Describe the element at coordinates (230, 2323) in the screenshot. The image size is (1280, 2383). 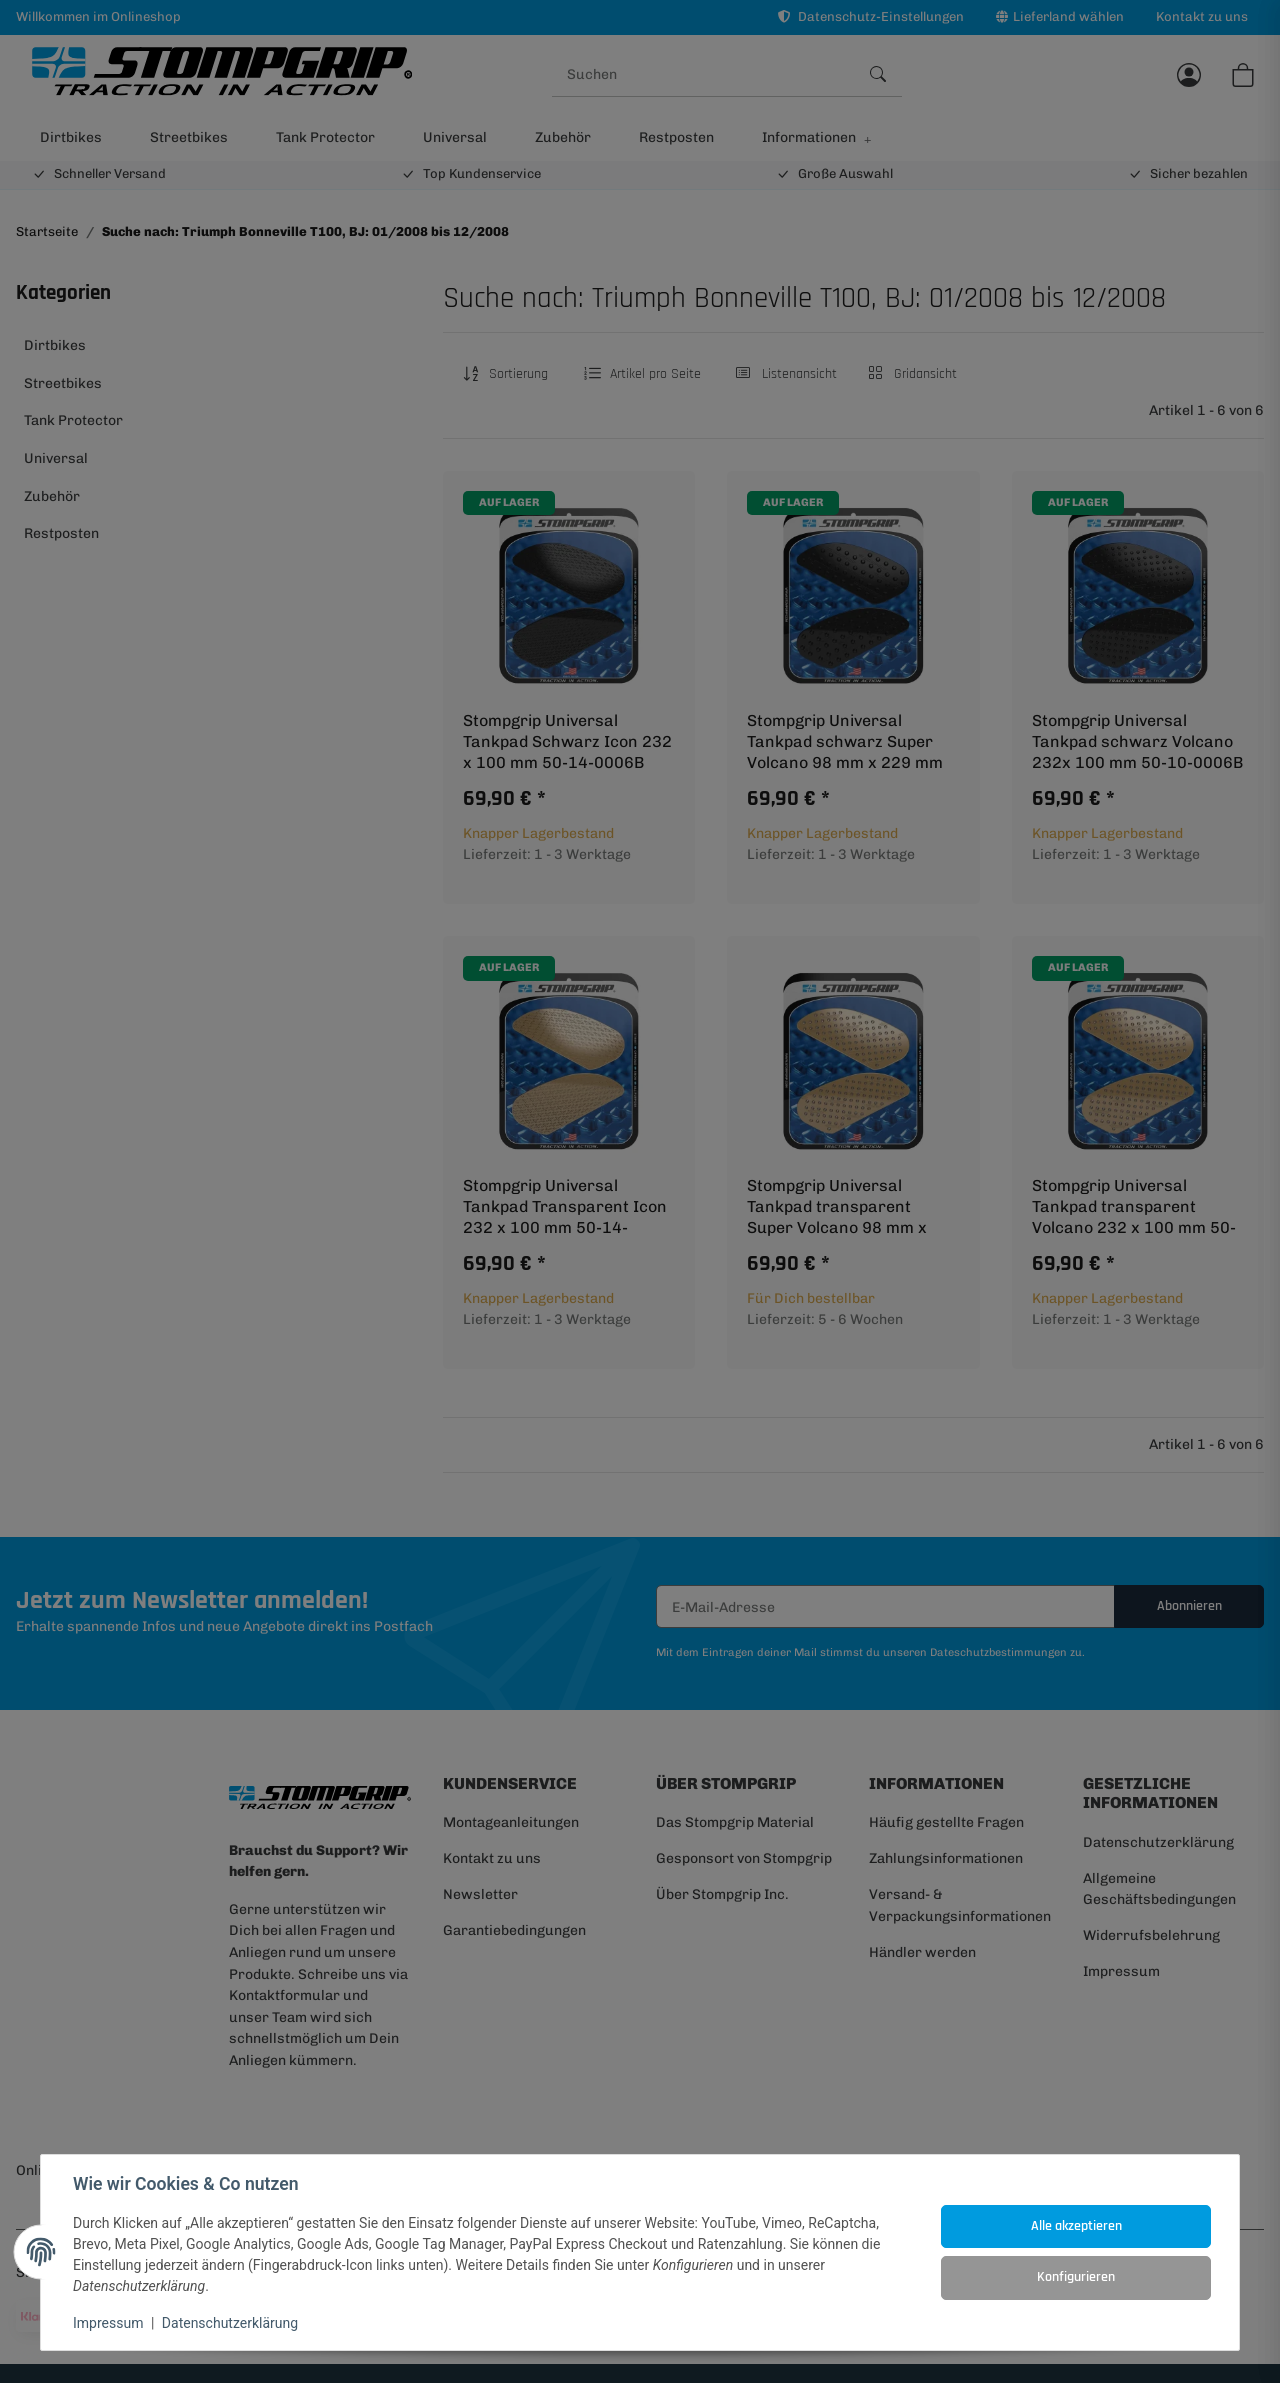
I see `Datenschutzerklärung` at that location.